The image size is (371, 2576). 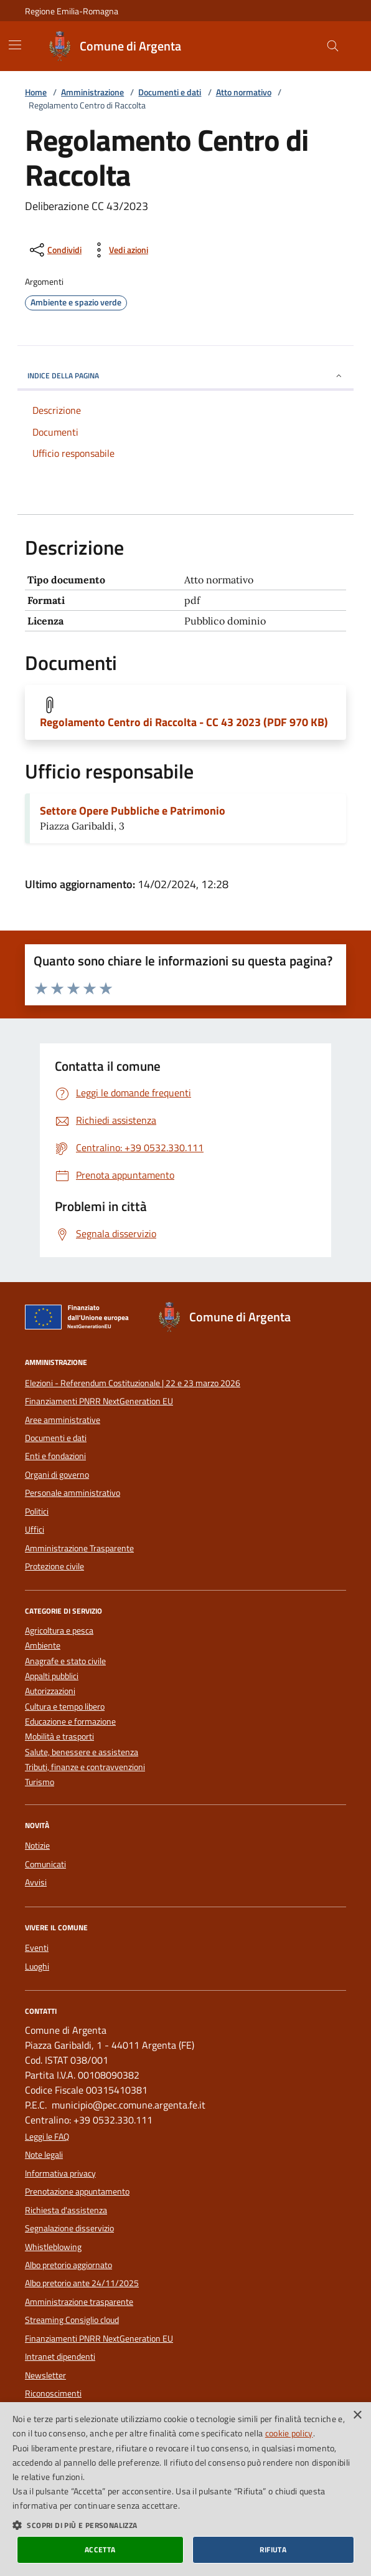 What do you see at coordinates (51, 1676) in the screenshot?
I see `Appalti pubblici` at bounding box center [51, 1676].